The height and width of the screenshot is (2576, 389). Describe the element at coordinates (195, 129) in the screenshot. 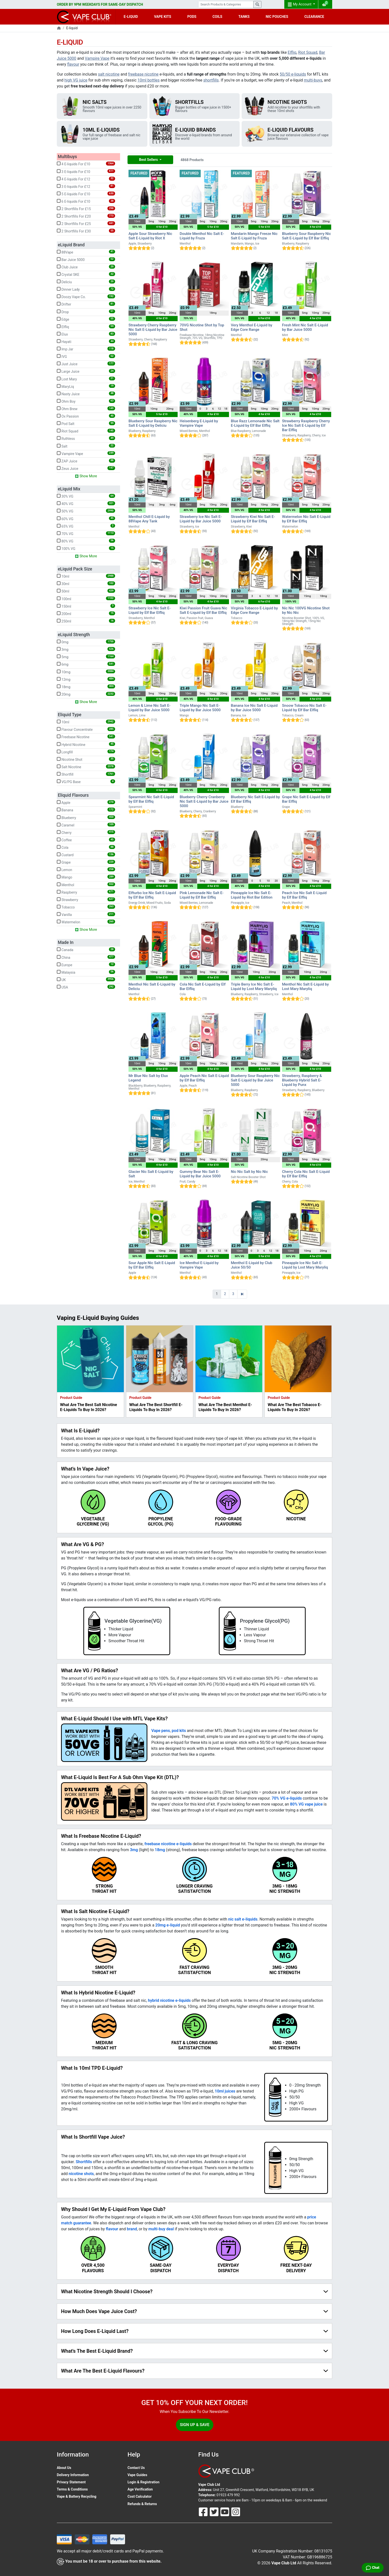

I see `E-Liquid Brands` at that location.